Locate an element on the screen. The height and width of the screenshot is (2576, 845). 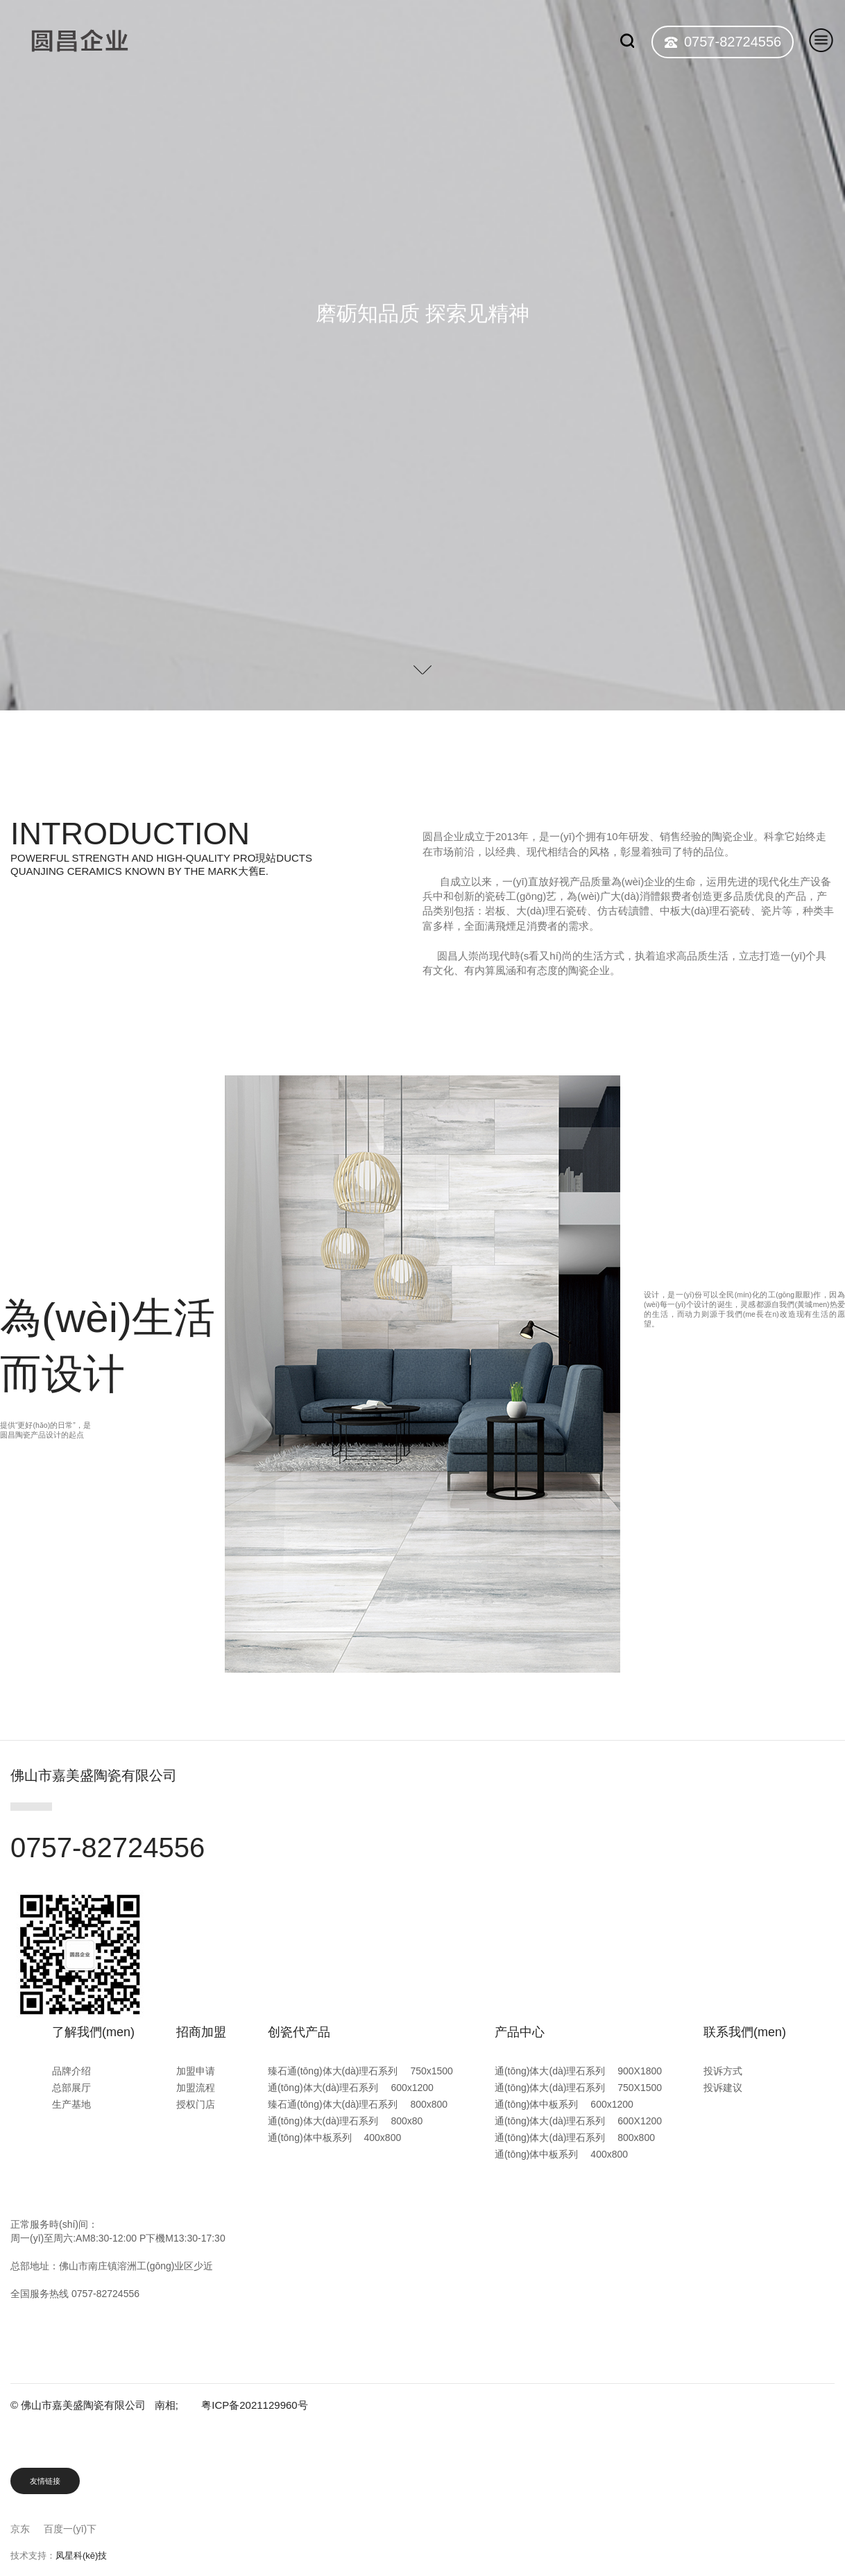
创瓷代产品 is located at coordinates (299, 2032).